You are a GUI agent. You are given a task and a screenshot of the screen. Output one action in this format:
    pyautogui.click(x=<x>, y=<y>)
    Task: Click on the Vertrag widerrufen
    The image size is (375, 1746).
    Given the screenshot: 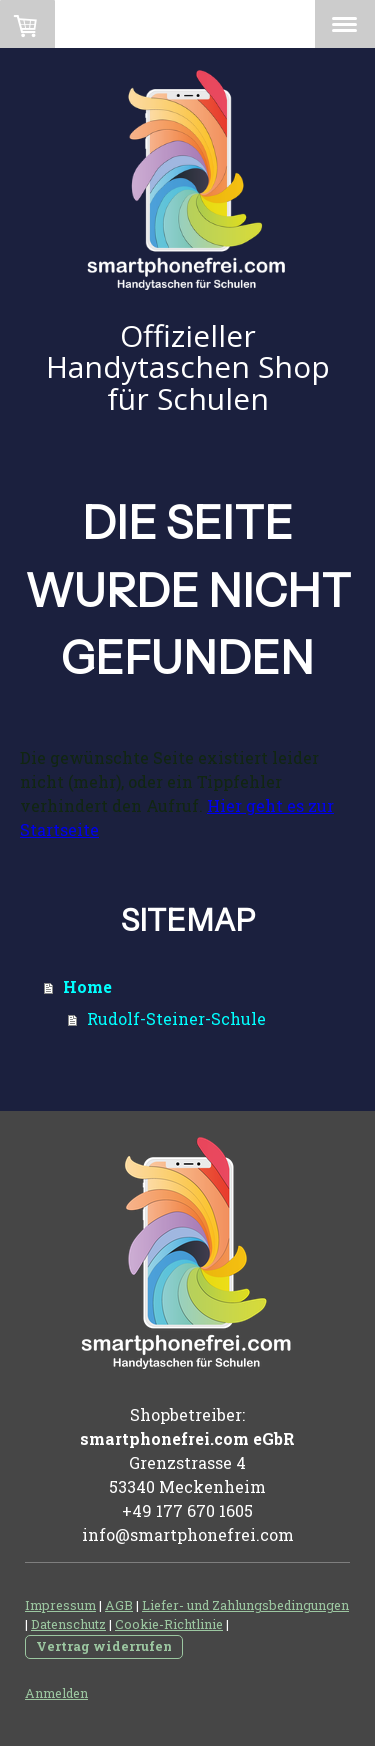 What is the action you would take?
    pyautogui.click(x=104, y=1646)
    